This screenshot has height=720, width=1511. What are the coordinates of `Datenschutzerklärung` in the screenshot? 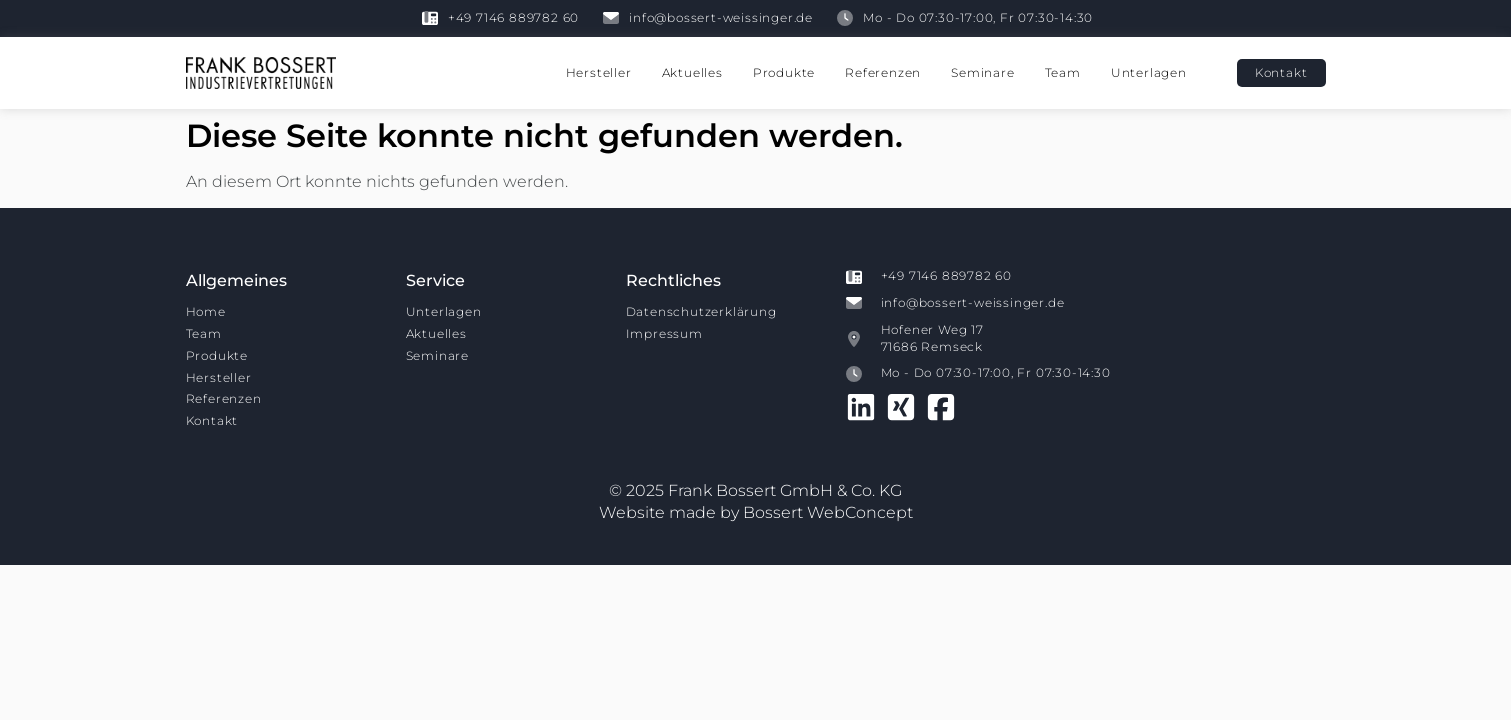 It's located at (701, 311).